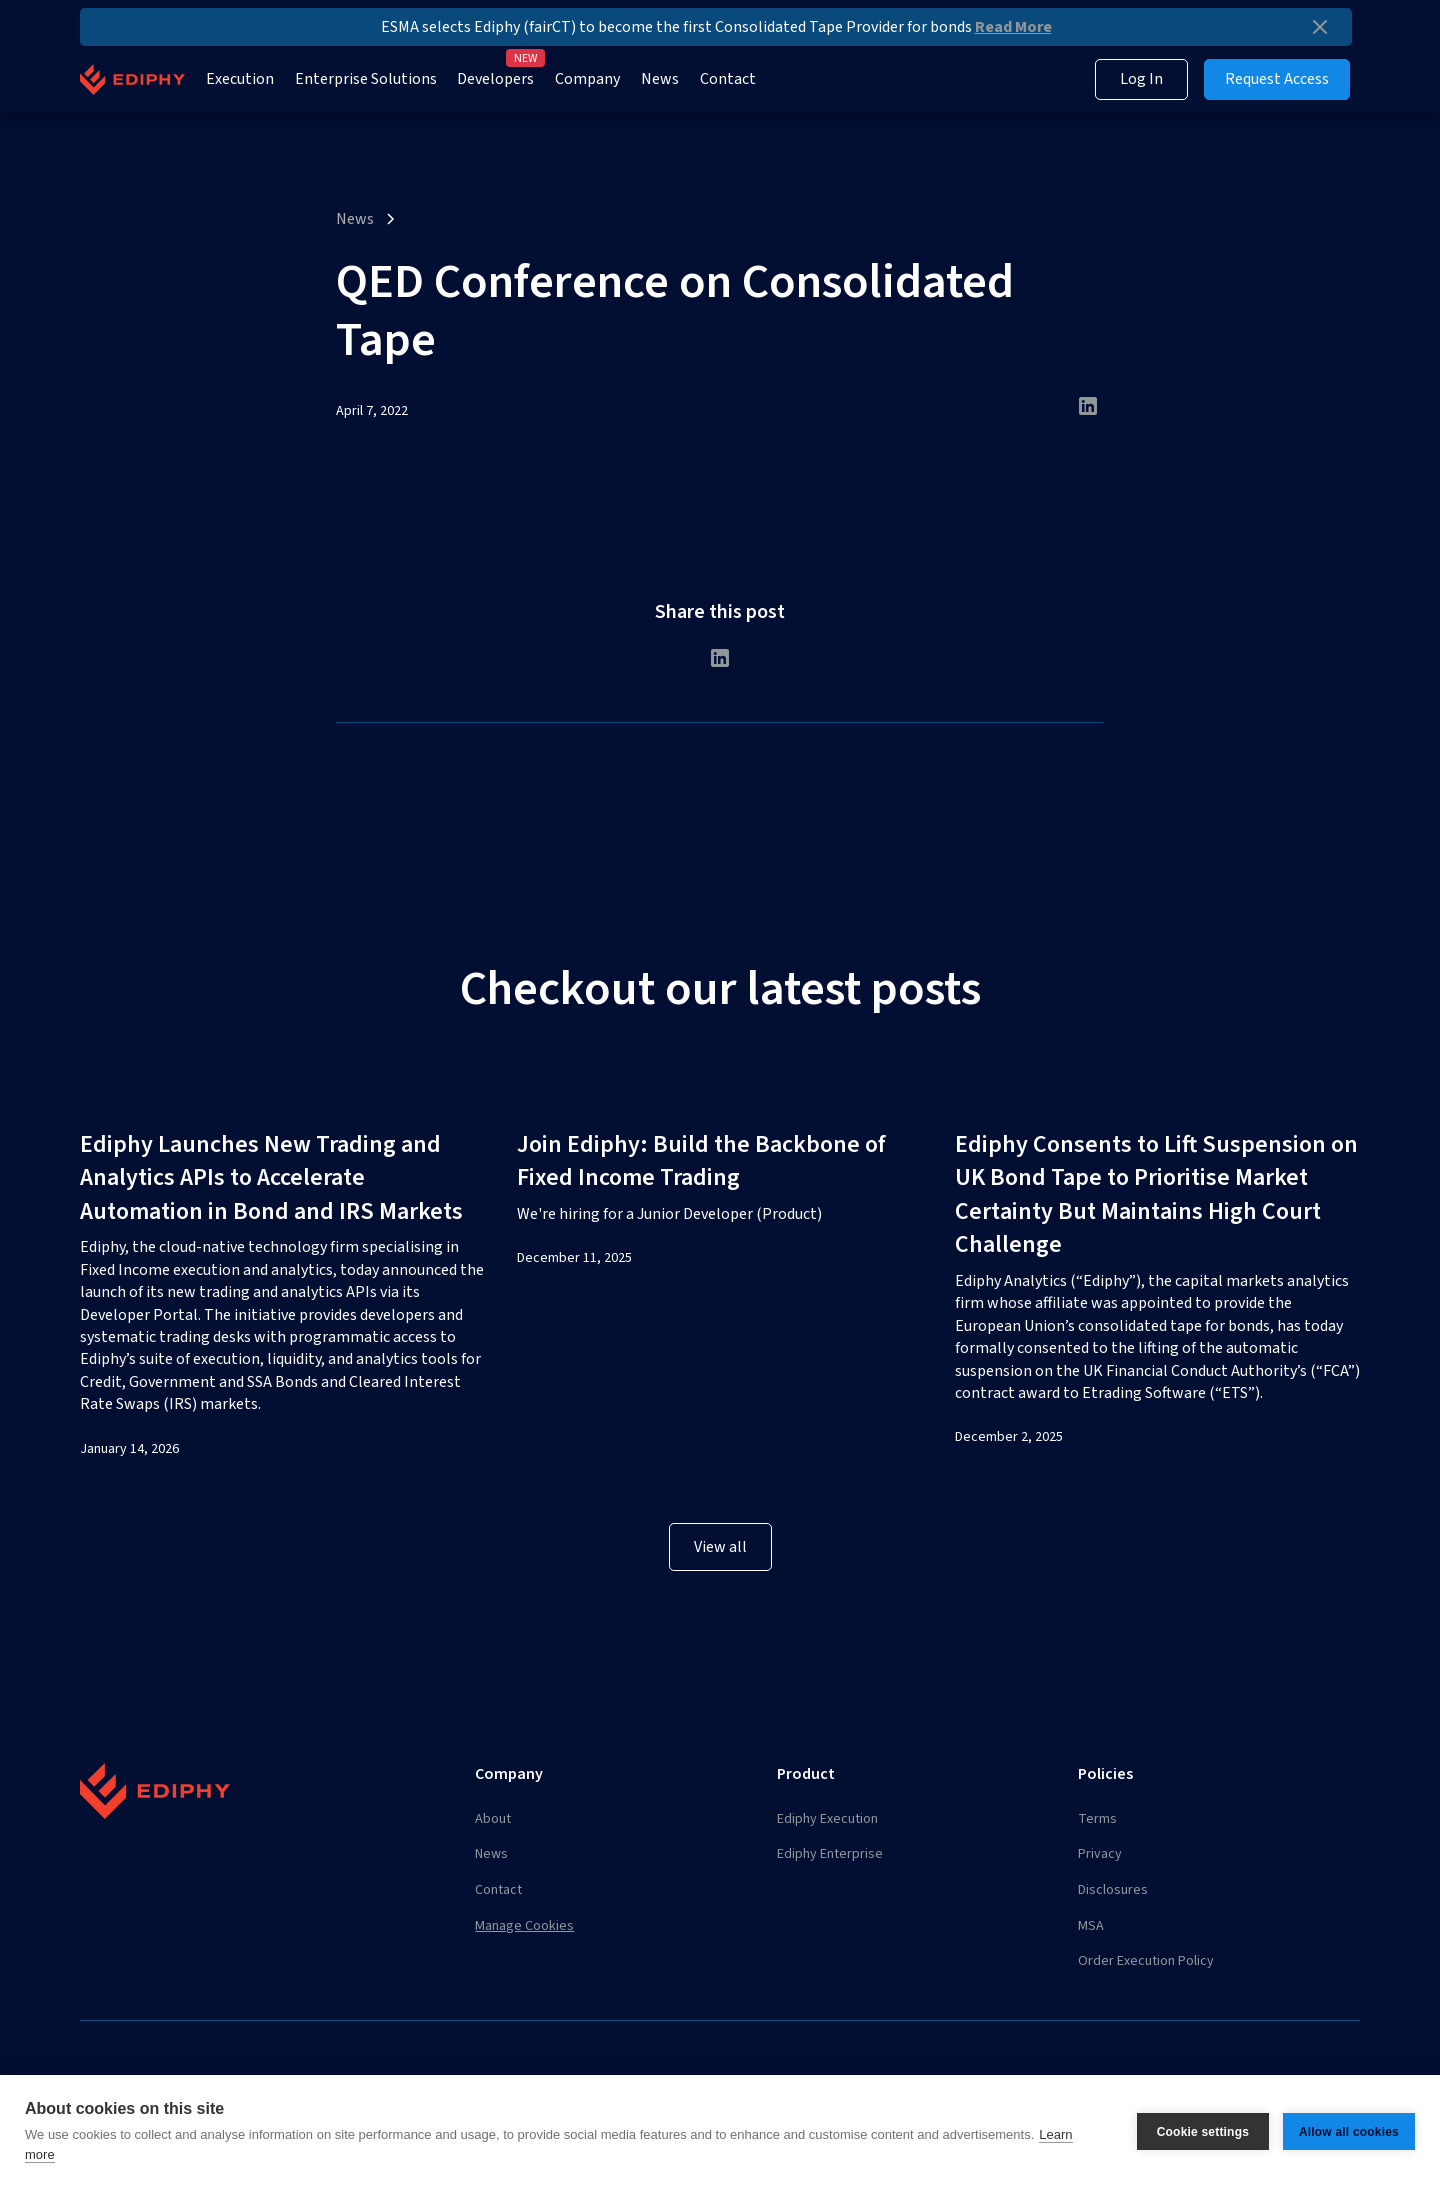 The height and width of the screenshot is (2189, 1440). What do you see at coordinates (1203, 2132) in the screenshot?
I see `Cookie settings` at bounding box center [1203, 2132].